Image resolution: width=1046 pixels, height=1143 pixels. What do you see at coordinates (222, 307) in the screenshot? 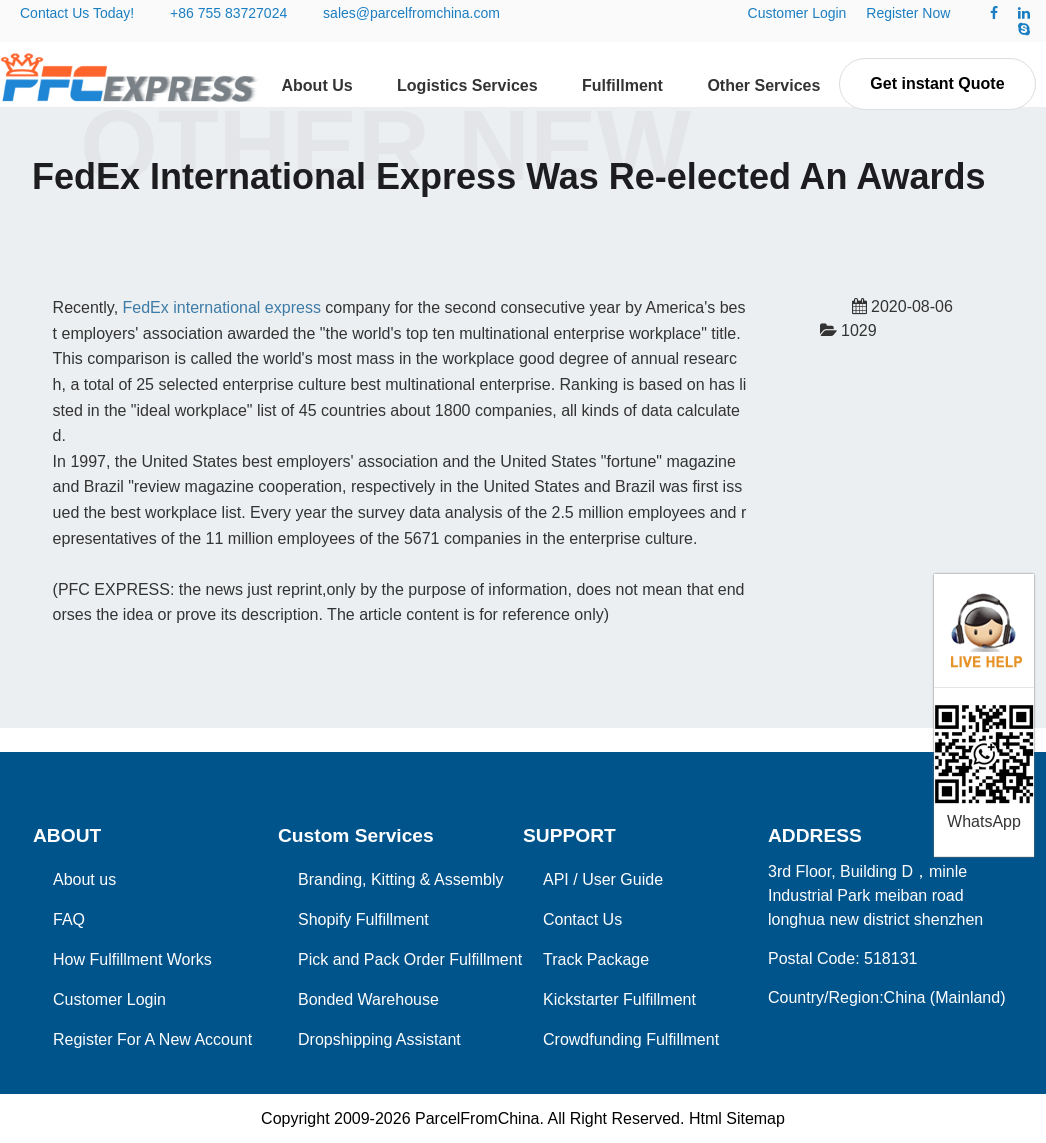
I see `FedEx international express` at bounding box center [222, 307].